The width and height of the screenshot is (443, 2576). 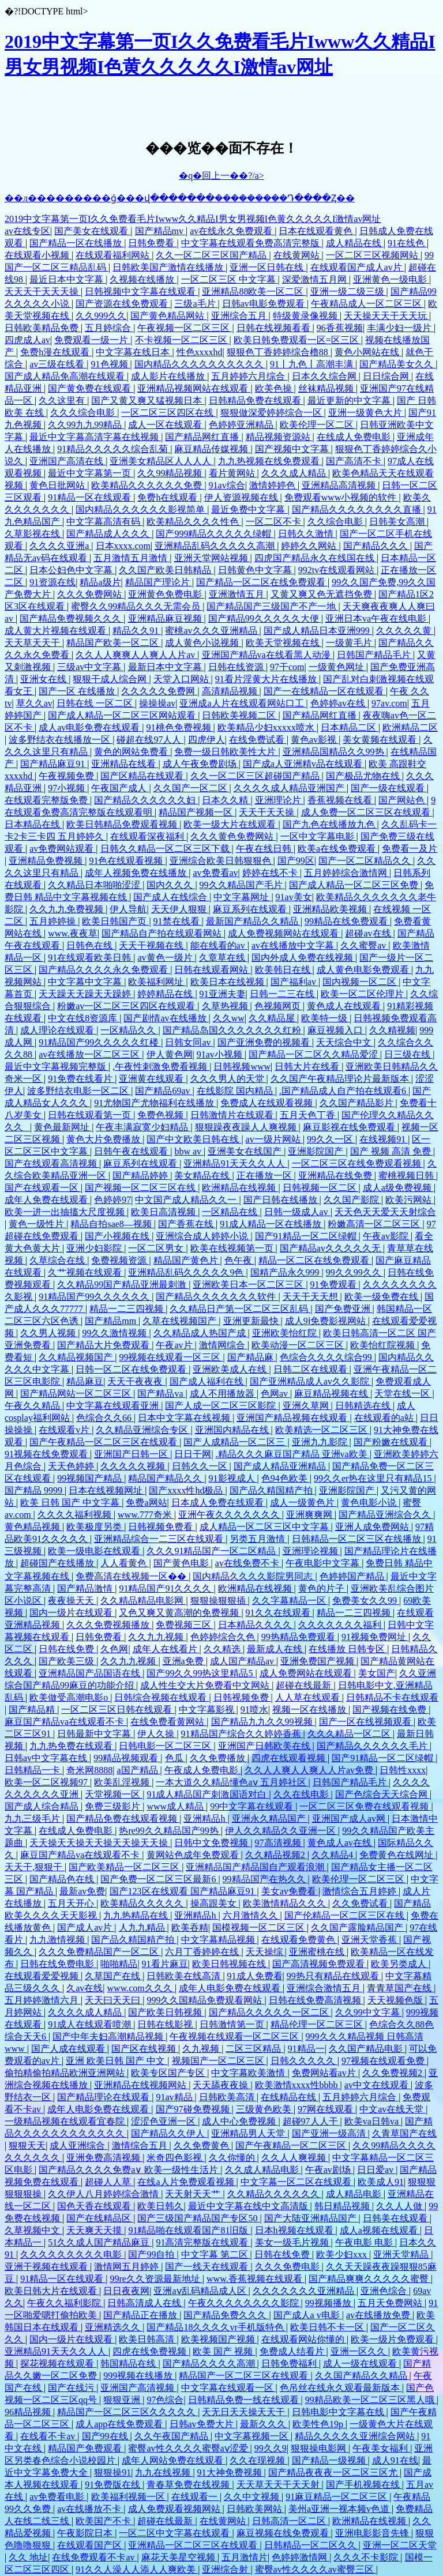 I want to click on 欧美特一级, so click(x=325, y=1018).